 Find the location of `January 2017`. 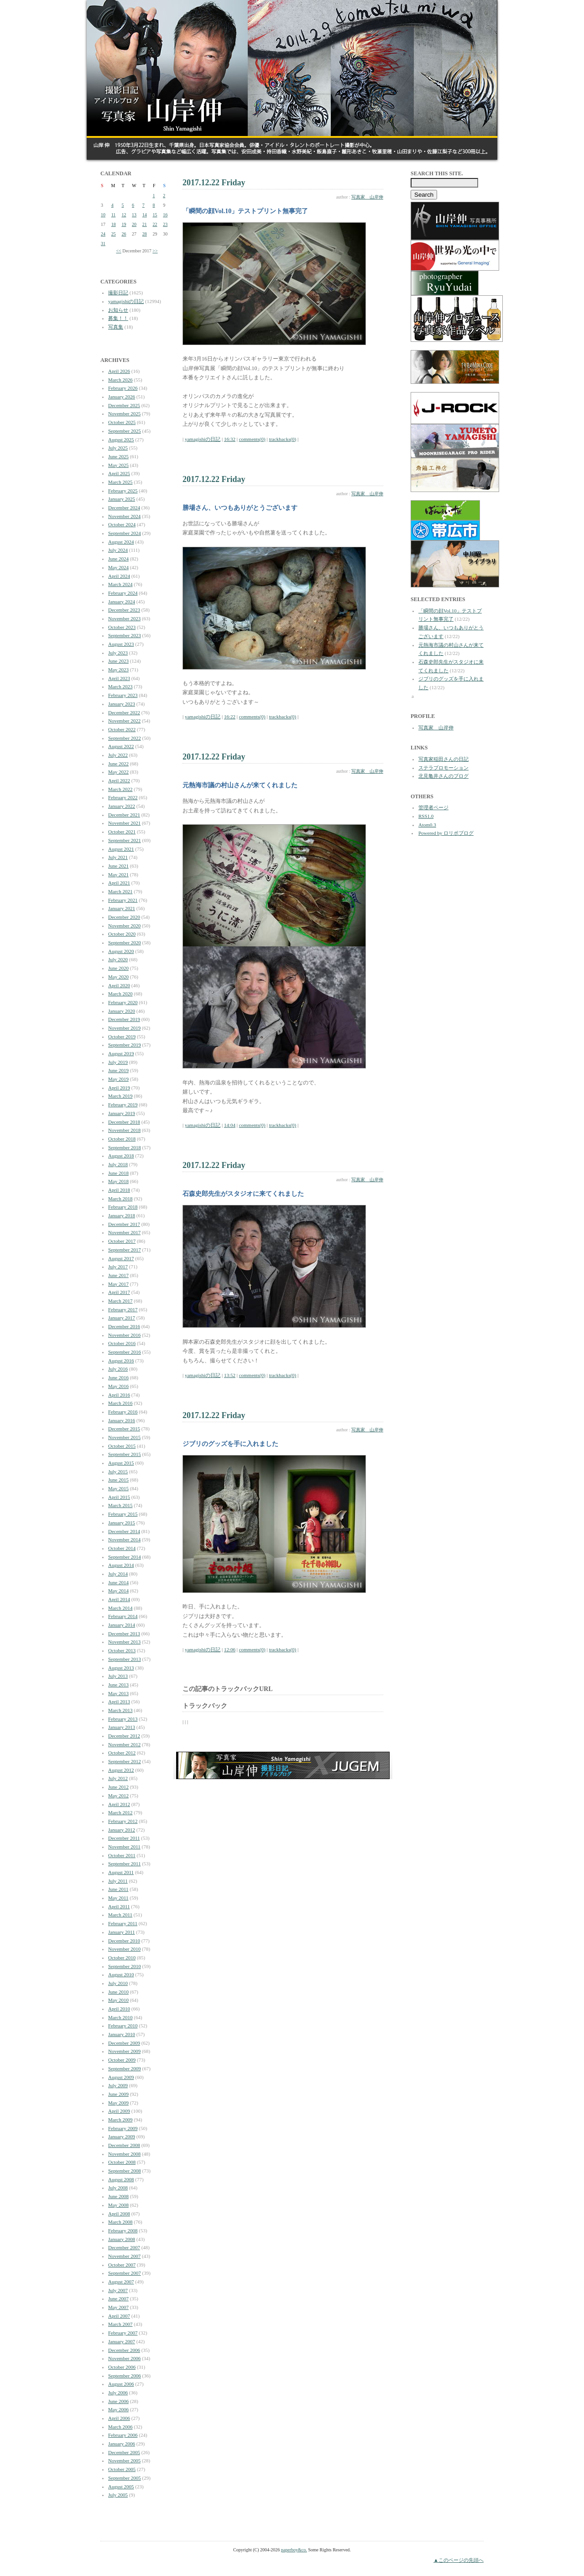

January 2017 is located at coordinates (121, 1317).